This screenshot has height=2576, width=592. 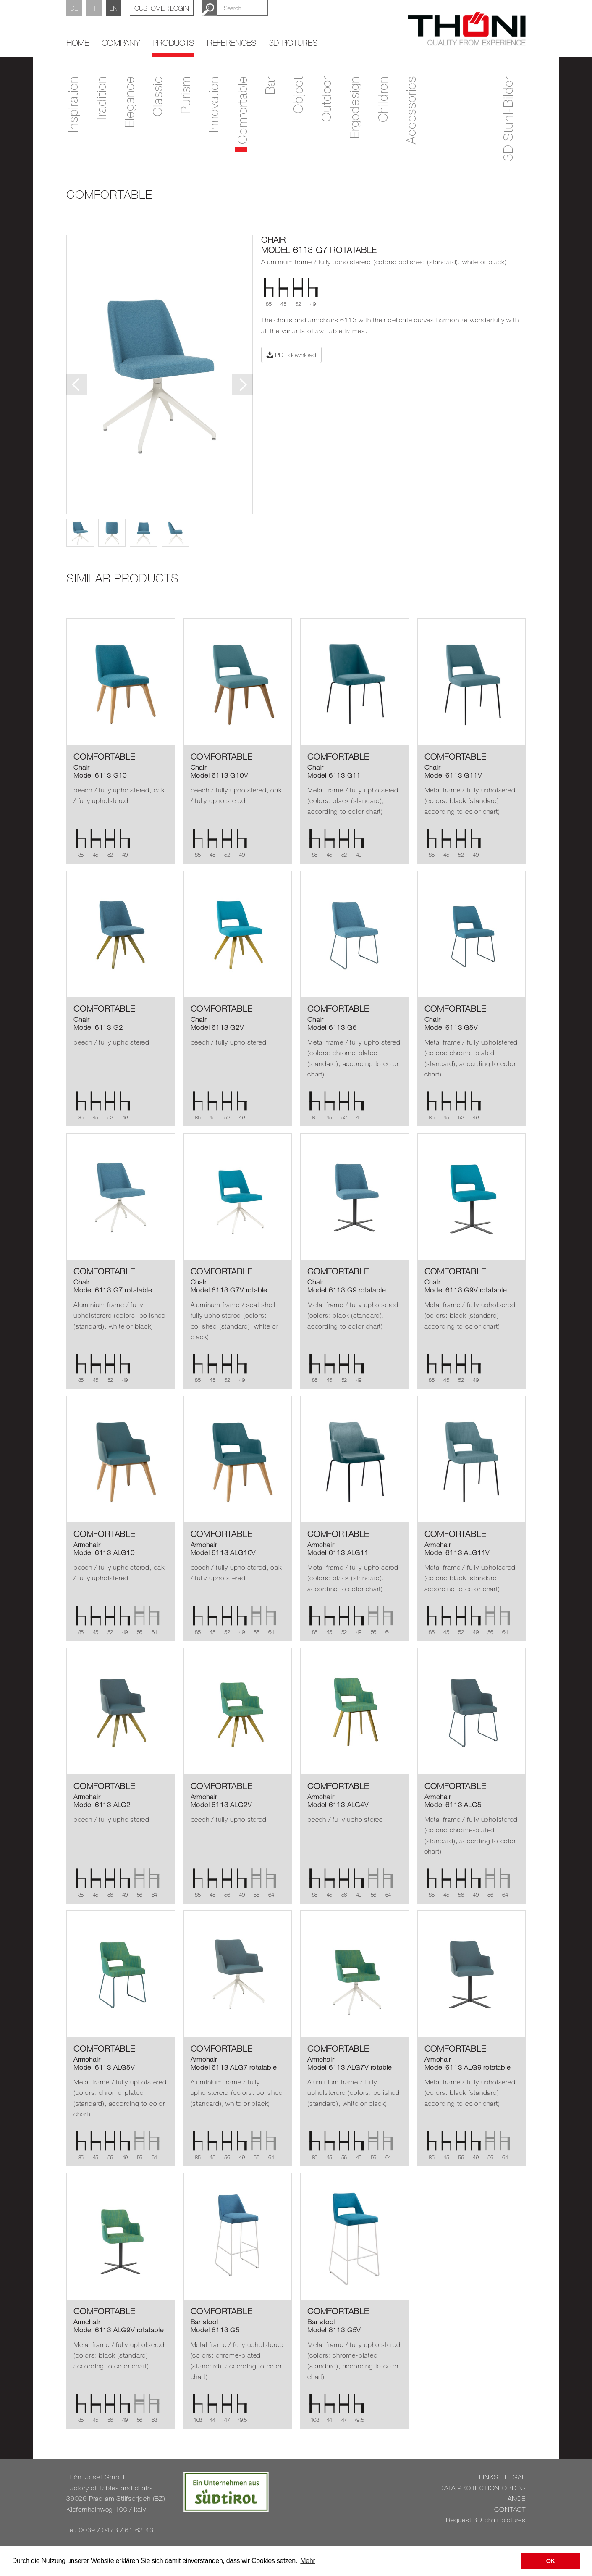 I want to click on Products, so click(x=173, y=42).